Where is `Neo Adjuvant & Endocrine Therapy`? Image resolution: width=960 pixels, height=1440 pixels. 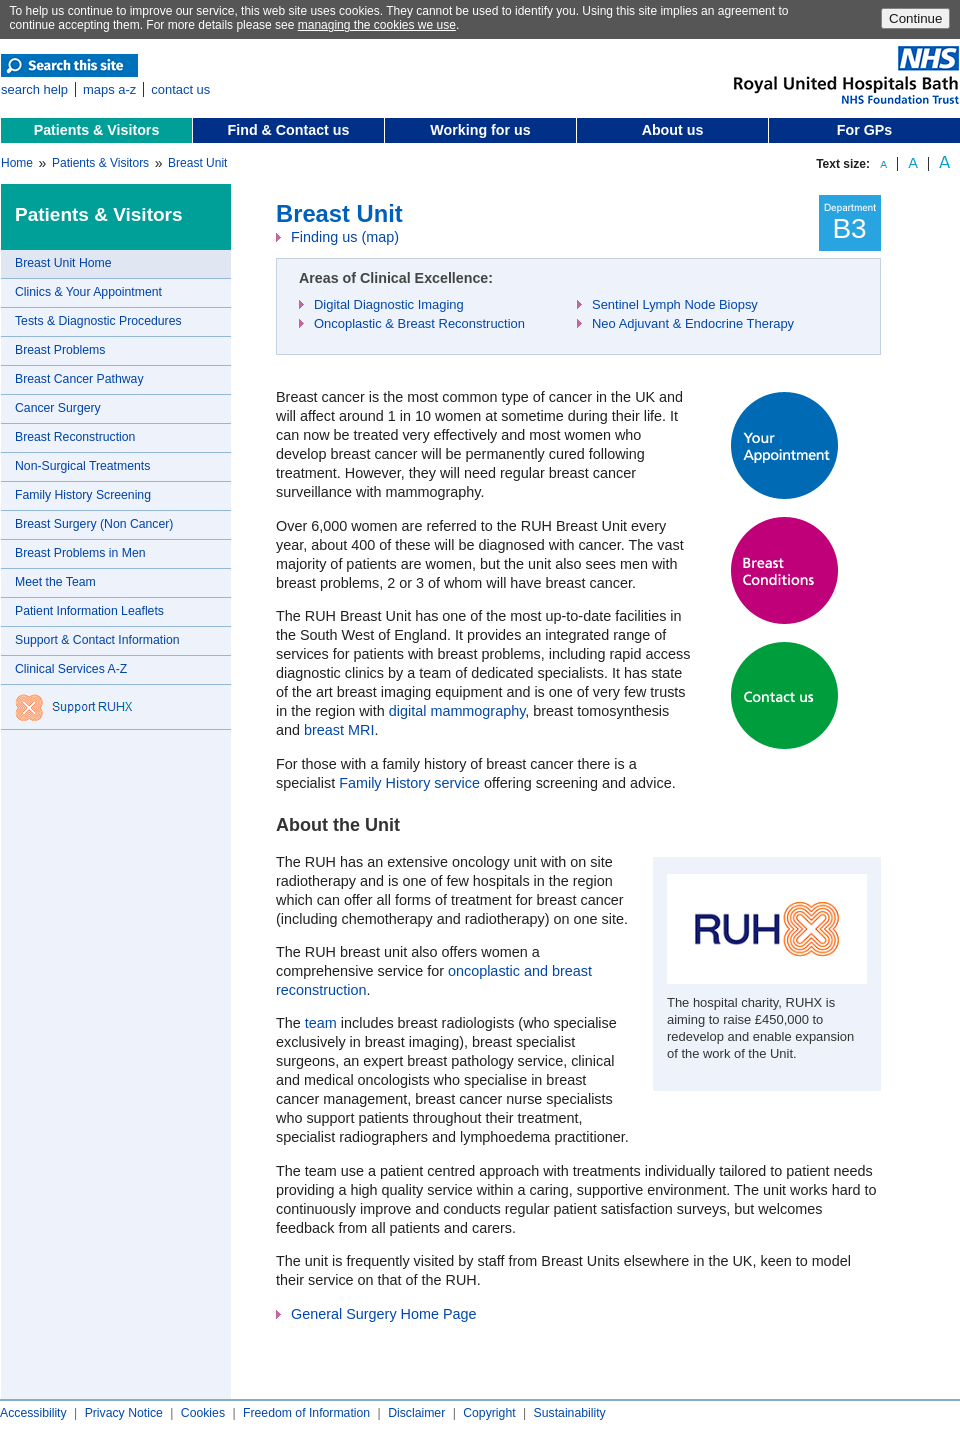
Neo Adjuvant & Endocrine Therapy is located at coordinates (693, 323).